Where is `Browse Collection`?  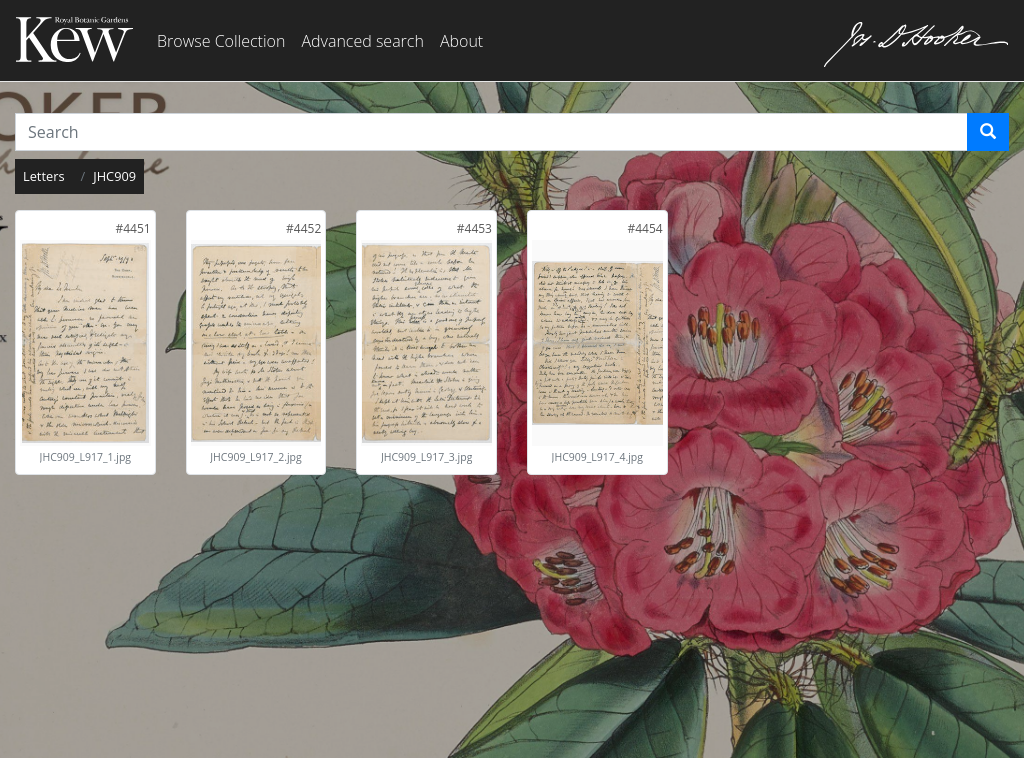 Browse Collection is located at coordinates (221, 41).